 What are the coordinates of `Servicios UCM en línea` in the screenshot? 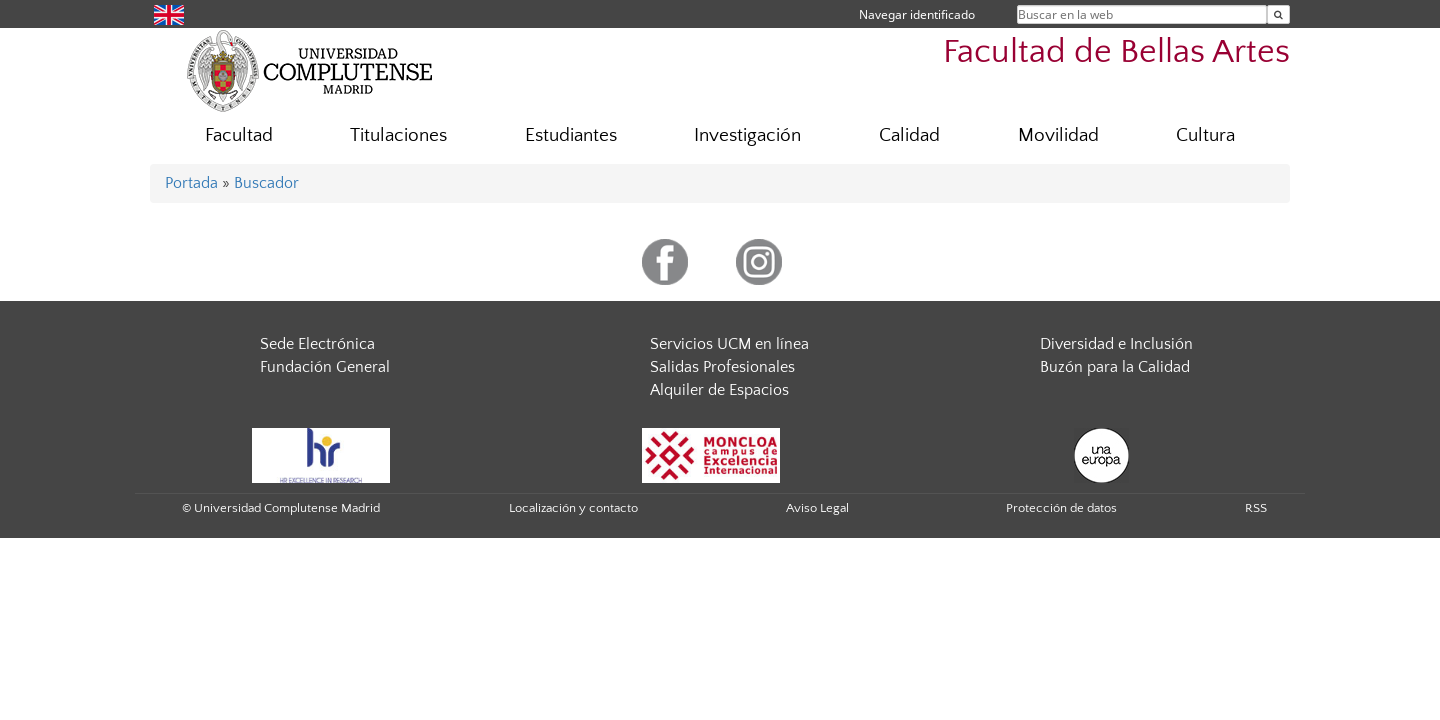 It's located at (729, 344).